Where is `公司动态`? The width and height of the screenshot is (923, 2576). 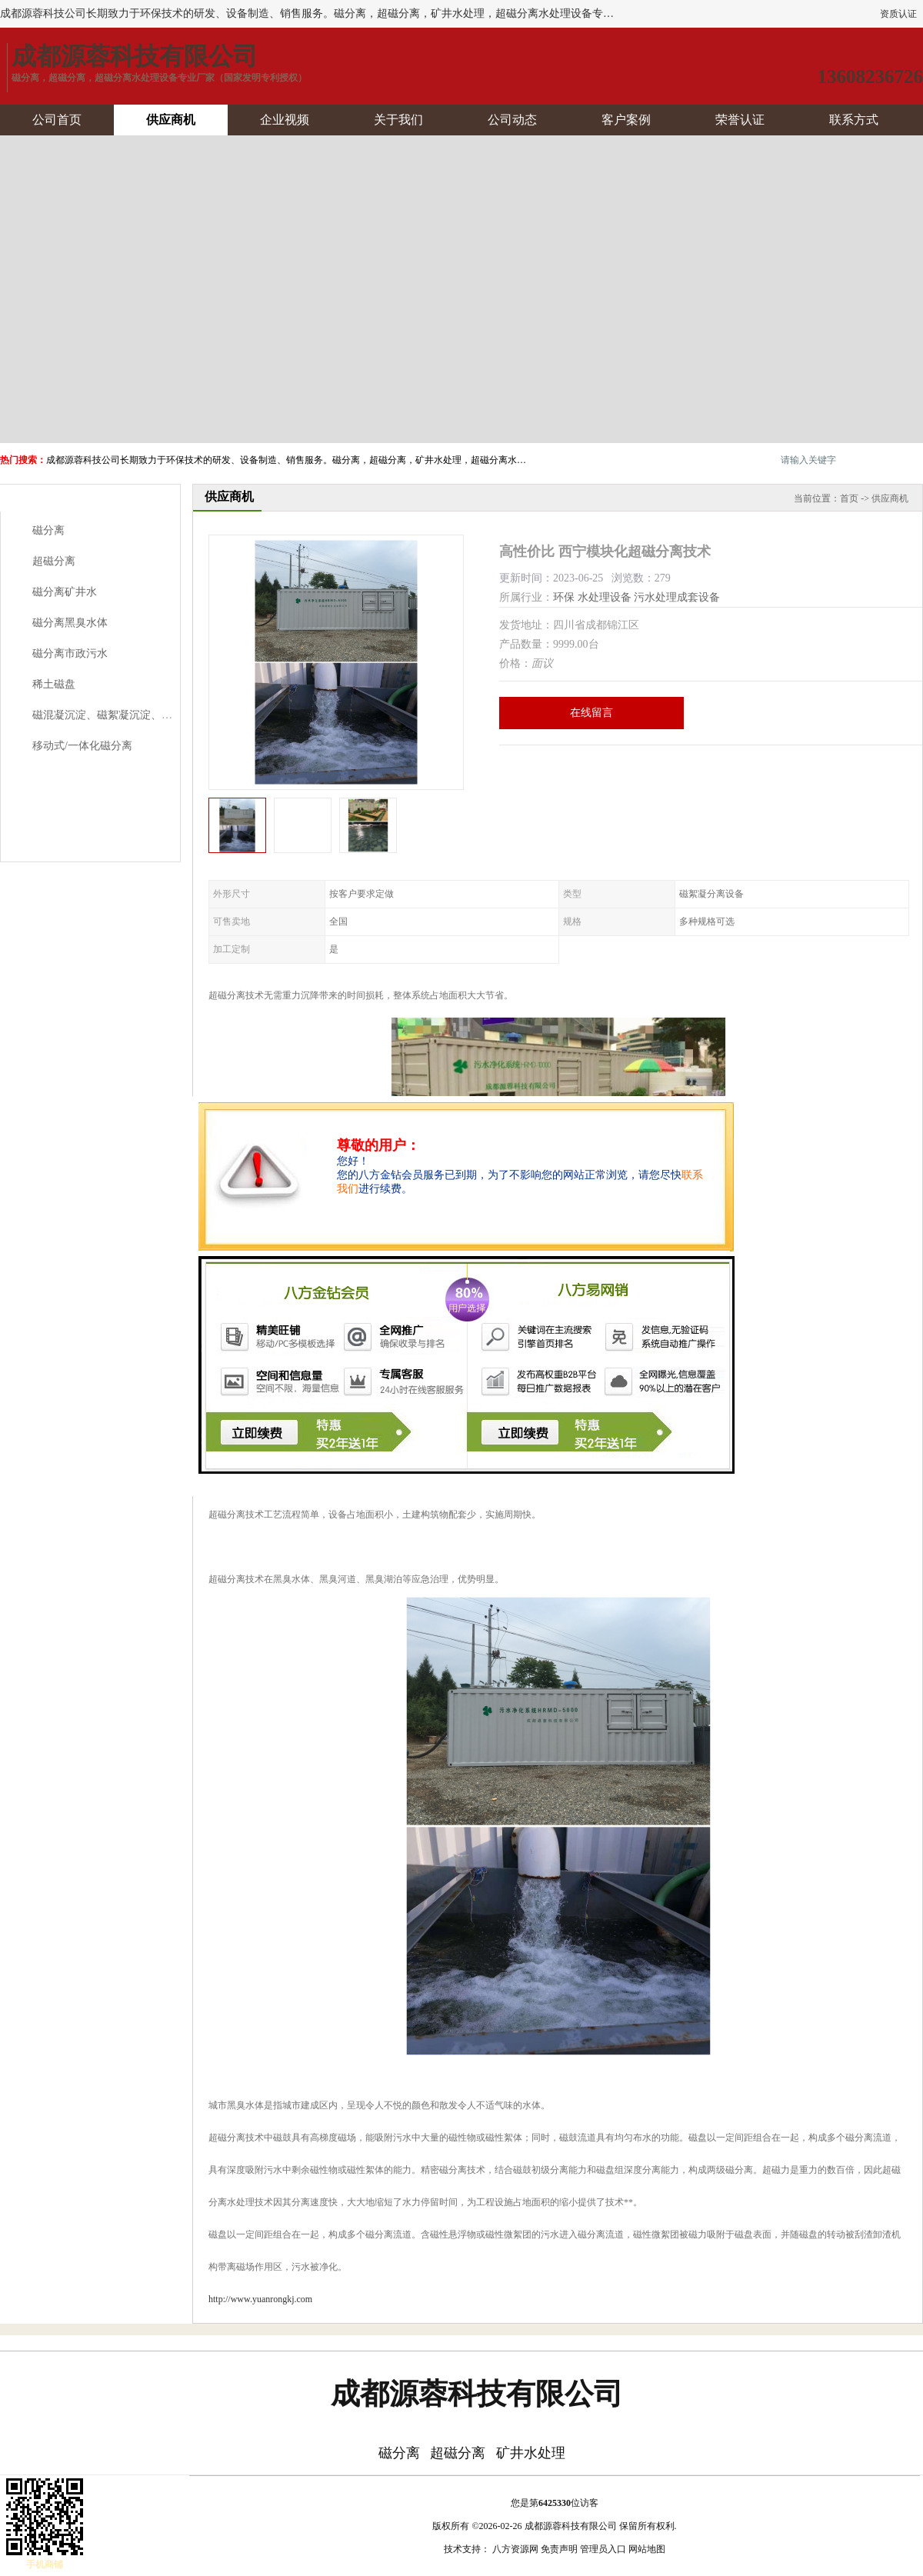 公司动态 is located at coordinates (512, 119).